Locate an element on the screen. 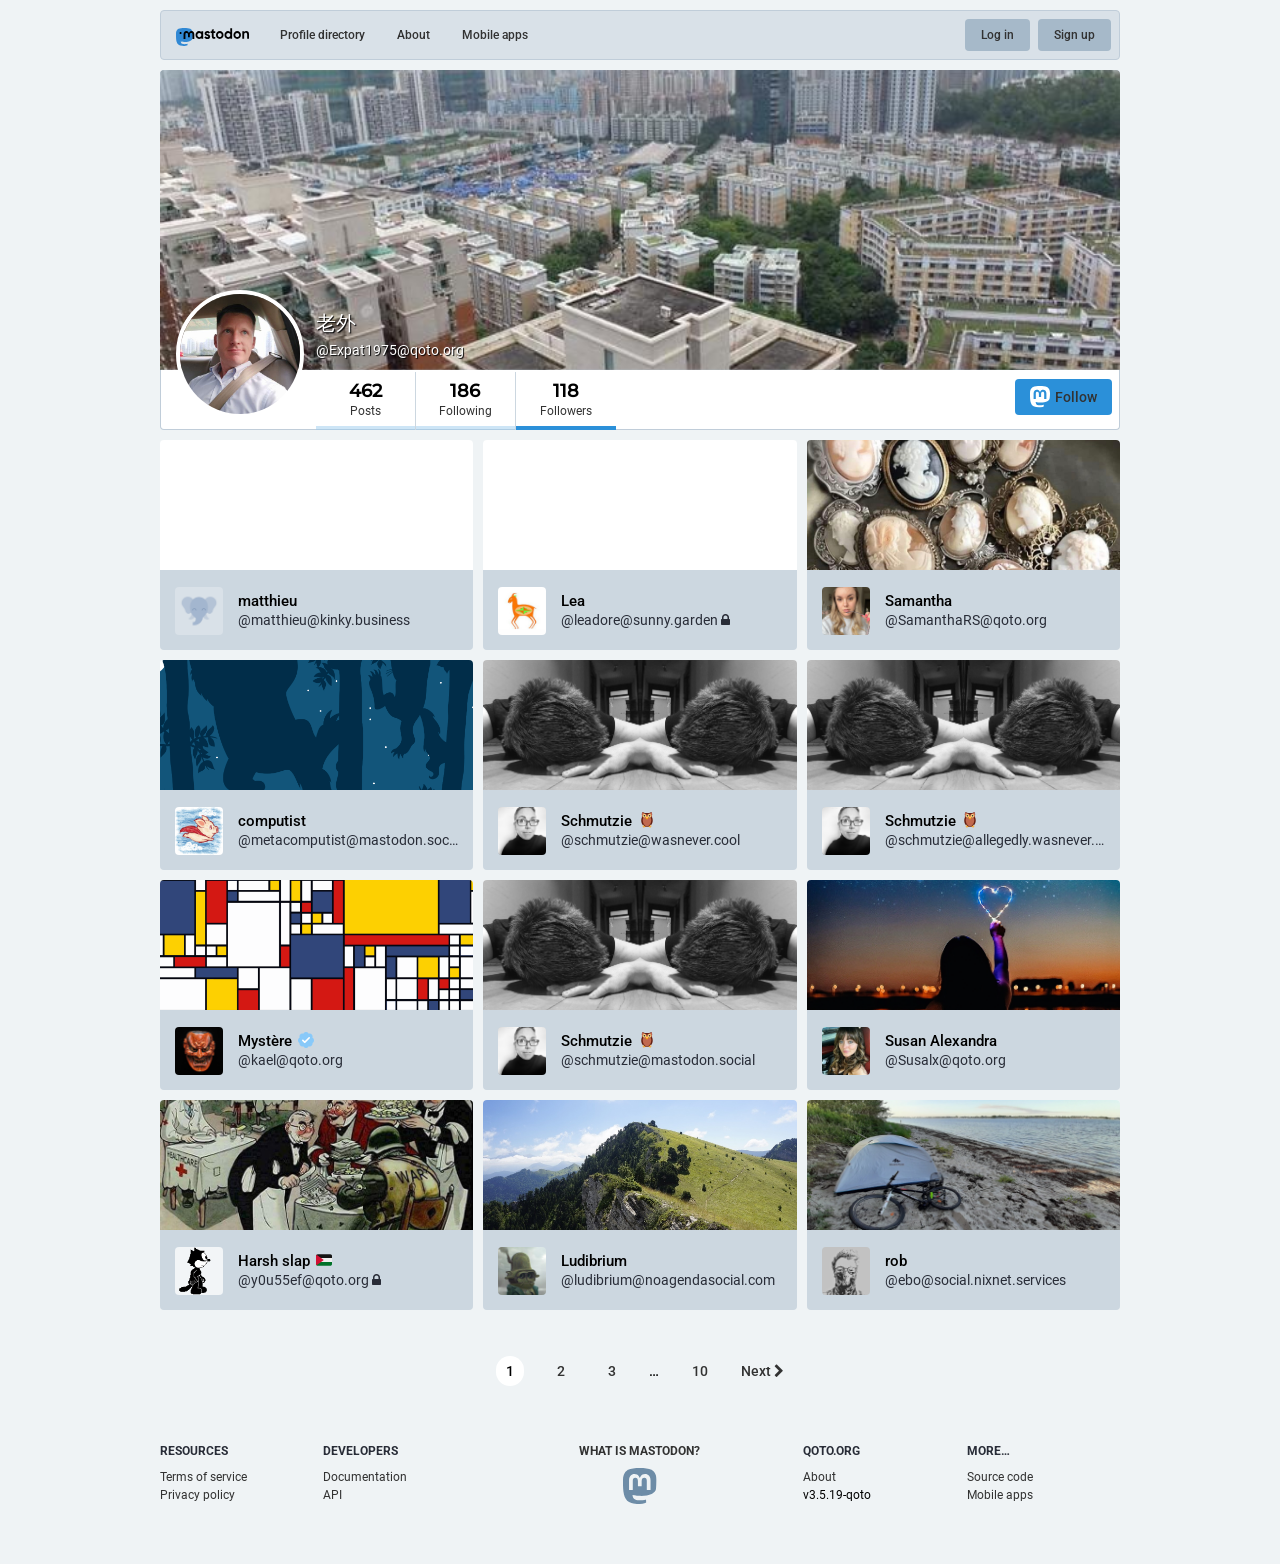  Log in is located at coordinates (997, 35).